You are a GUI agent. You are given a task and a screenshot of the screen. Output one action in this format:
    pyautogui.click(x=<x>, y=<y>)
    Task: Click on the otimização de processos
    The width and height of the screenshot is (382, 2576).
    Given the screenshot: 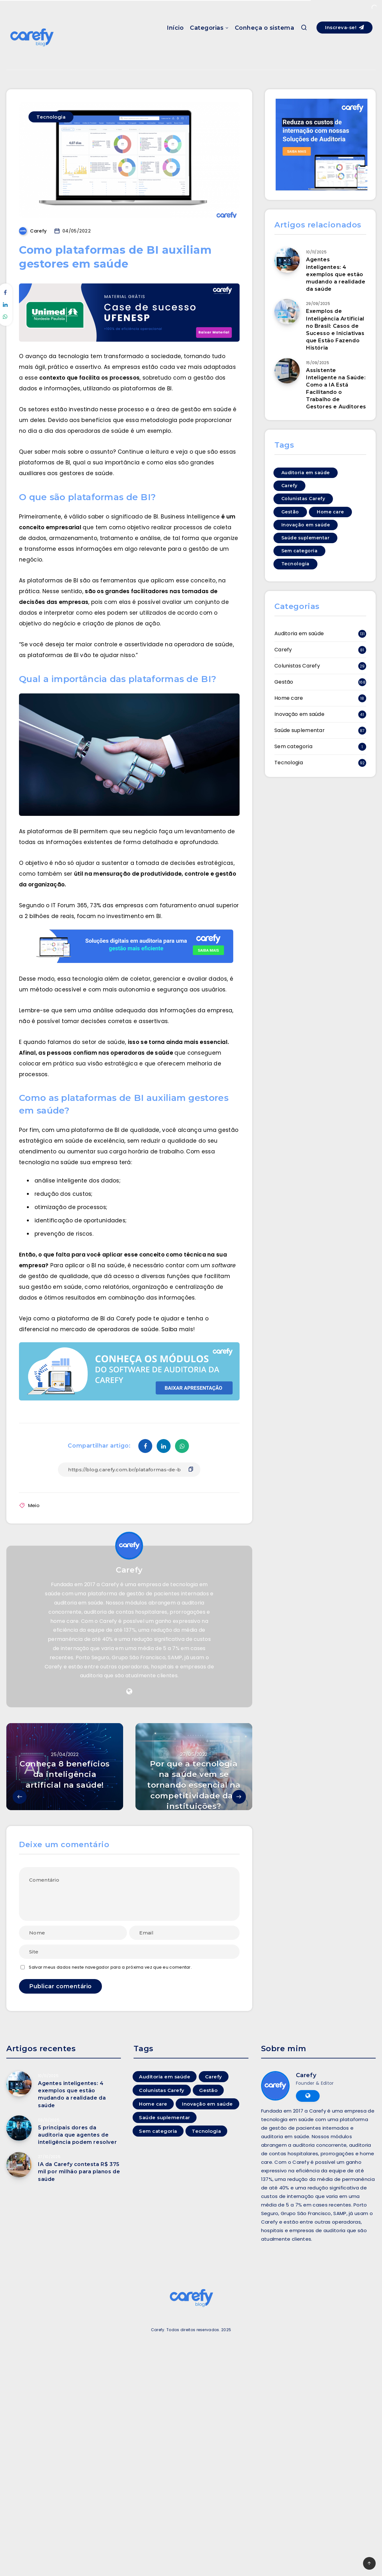 What is the action you would take?
    pyautogui.click(x=70, y=1207)
    